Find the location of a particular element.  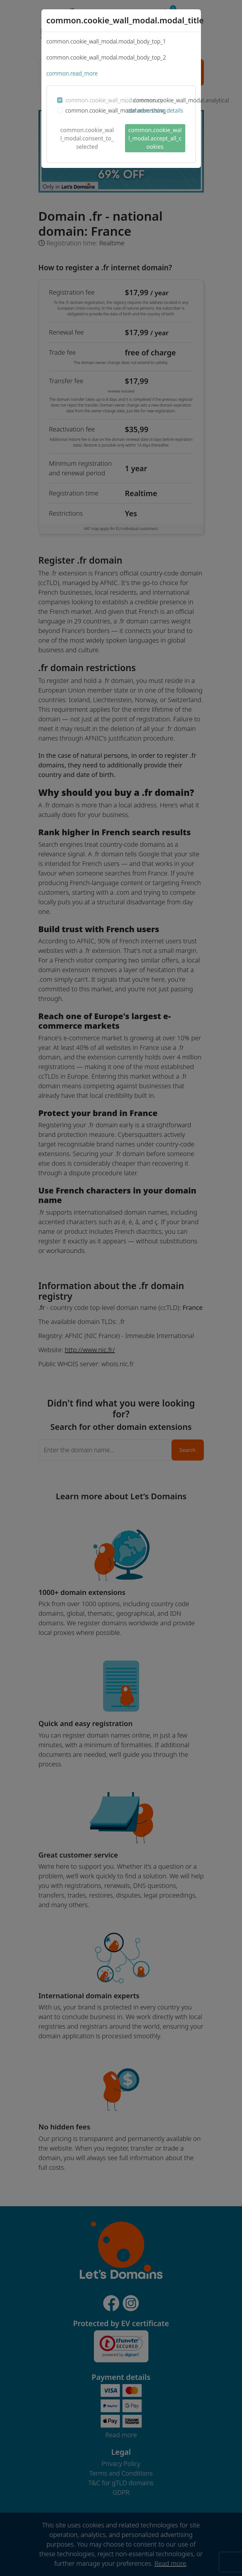

common.cookie_wall_modal.accept_all_cookies is located at coordinates (155, 138).